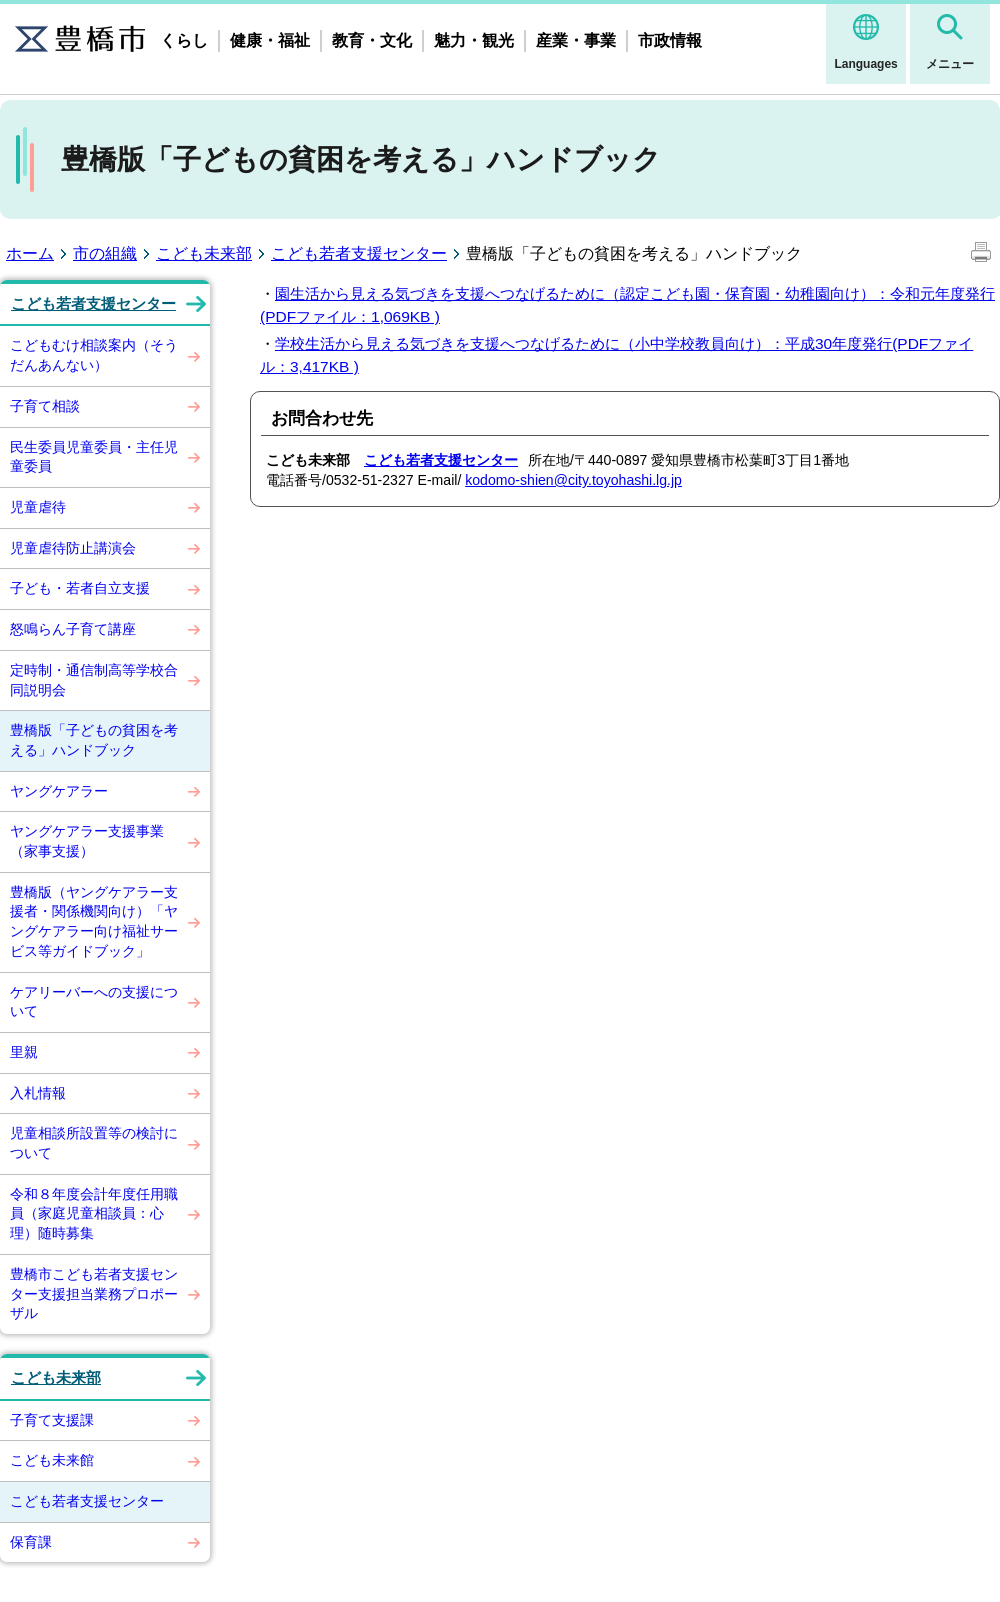  Describe the element at coordinates (38, 1093) in the screenshot. I see `入札情報` at that location.